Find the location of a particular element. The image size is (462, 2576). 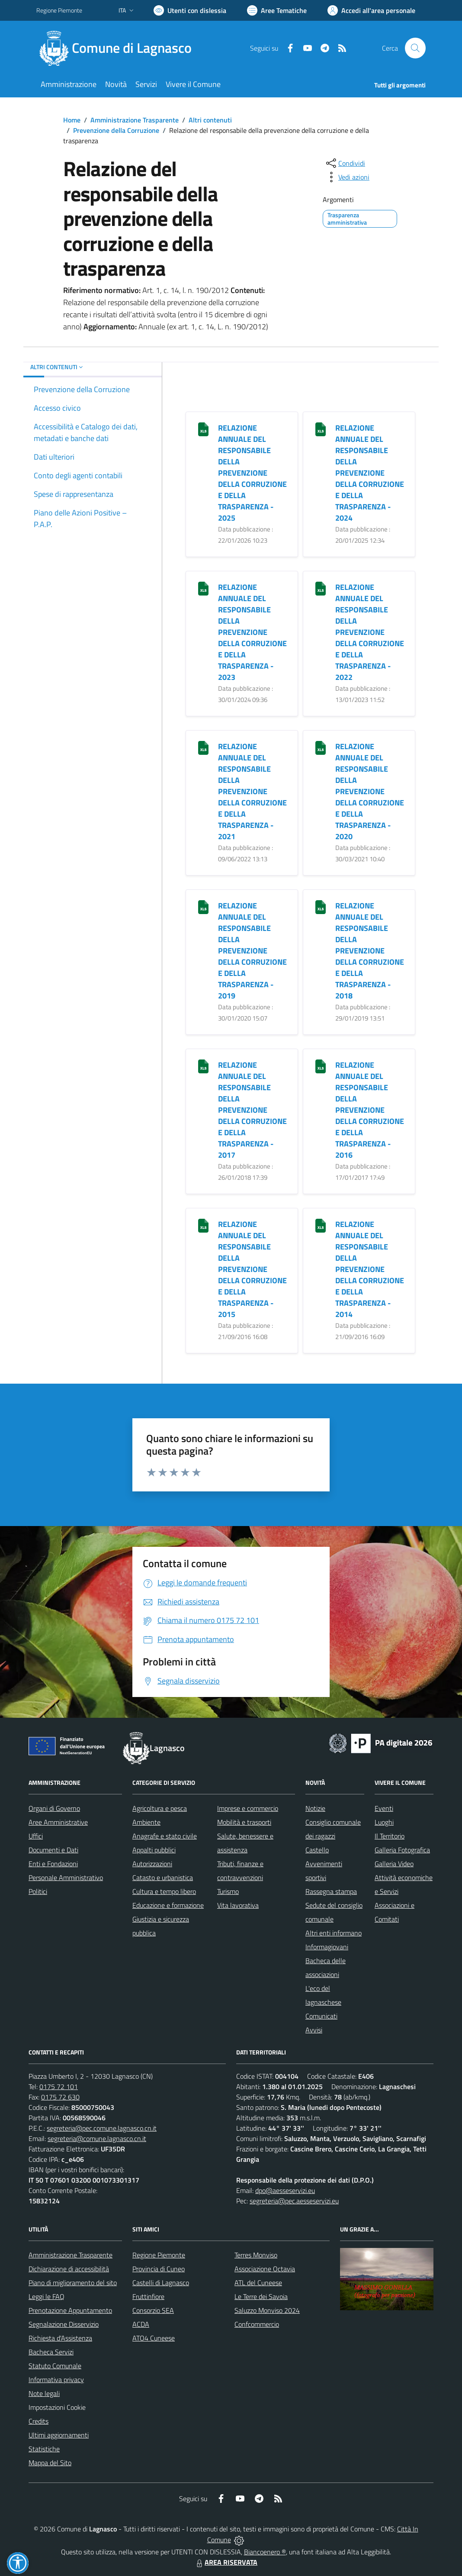

[RELAZIONE ANNUALE DEL RESPONSABILE DELLA PREVENZIONE DELLA CORRUZIONE E DELLA TRASPARENZA - 2020] is located at coordinates (320, 747).